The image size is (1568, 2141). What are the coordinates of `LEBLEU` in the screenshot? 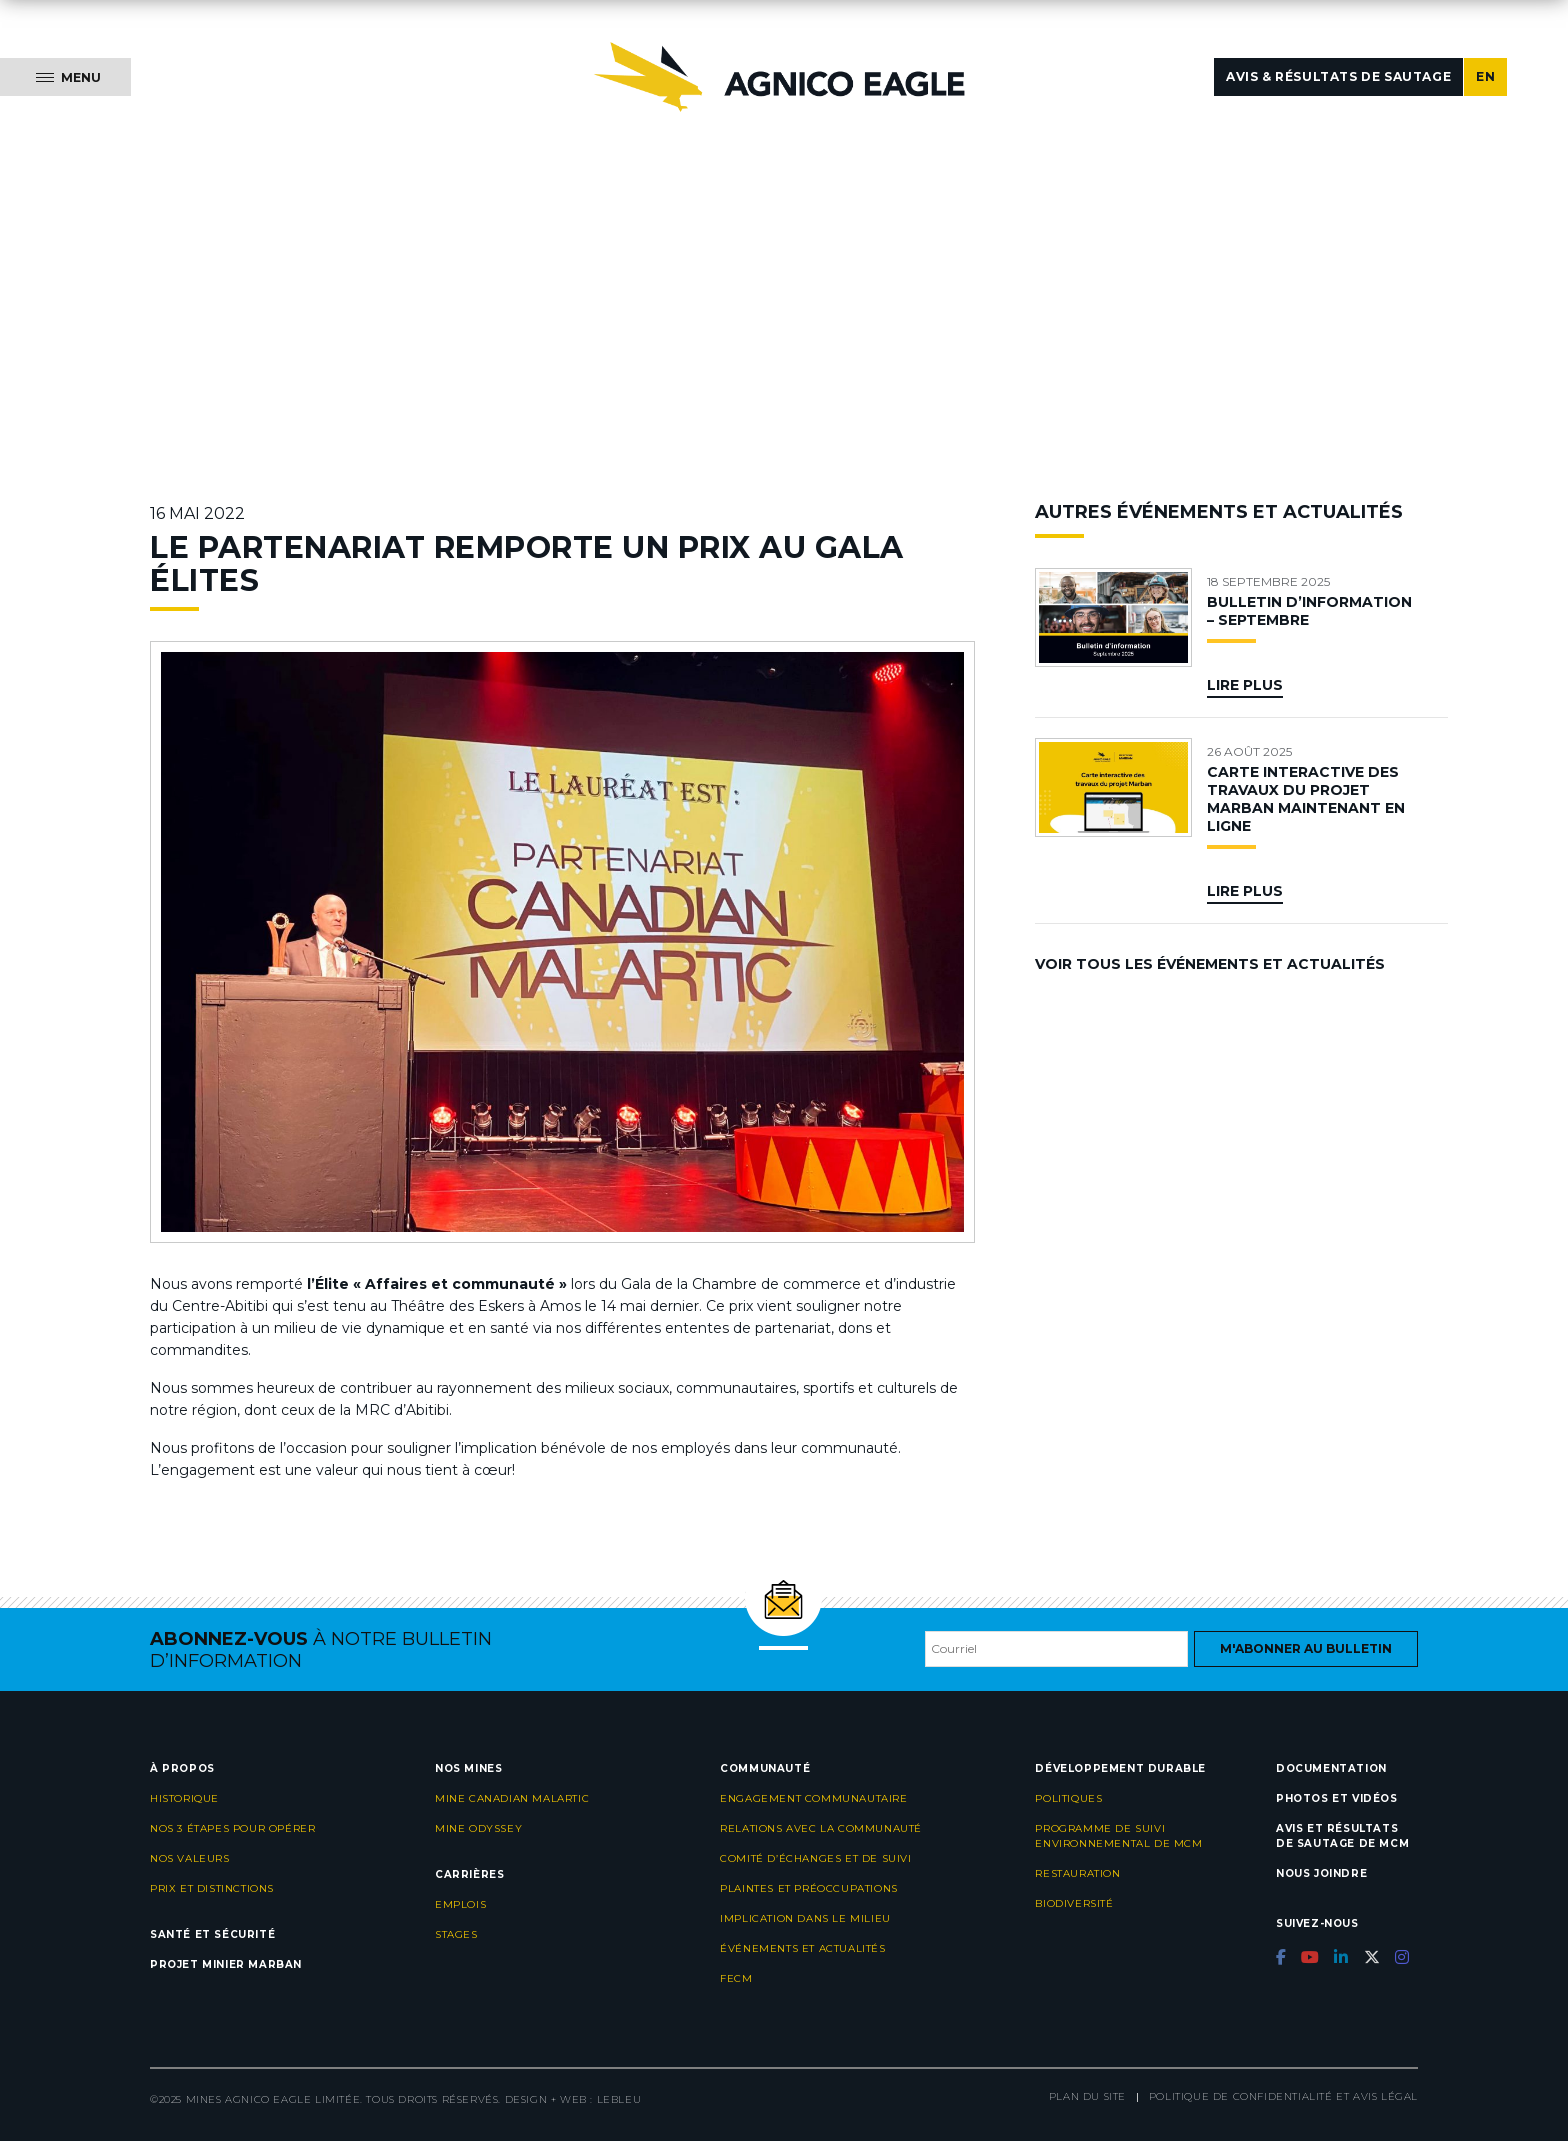 It's located at (619, 2099).